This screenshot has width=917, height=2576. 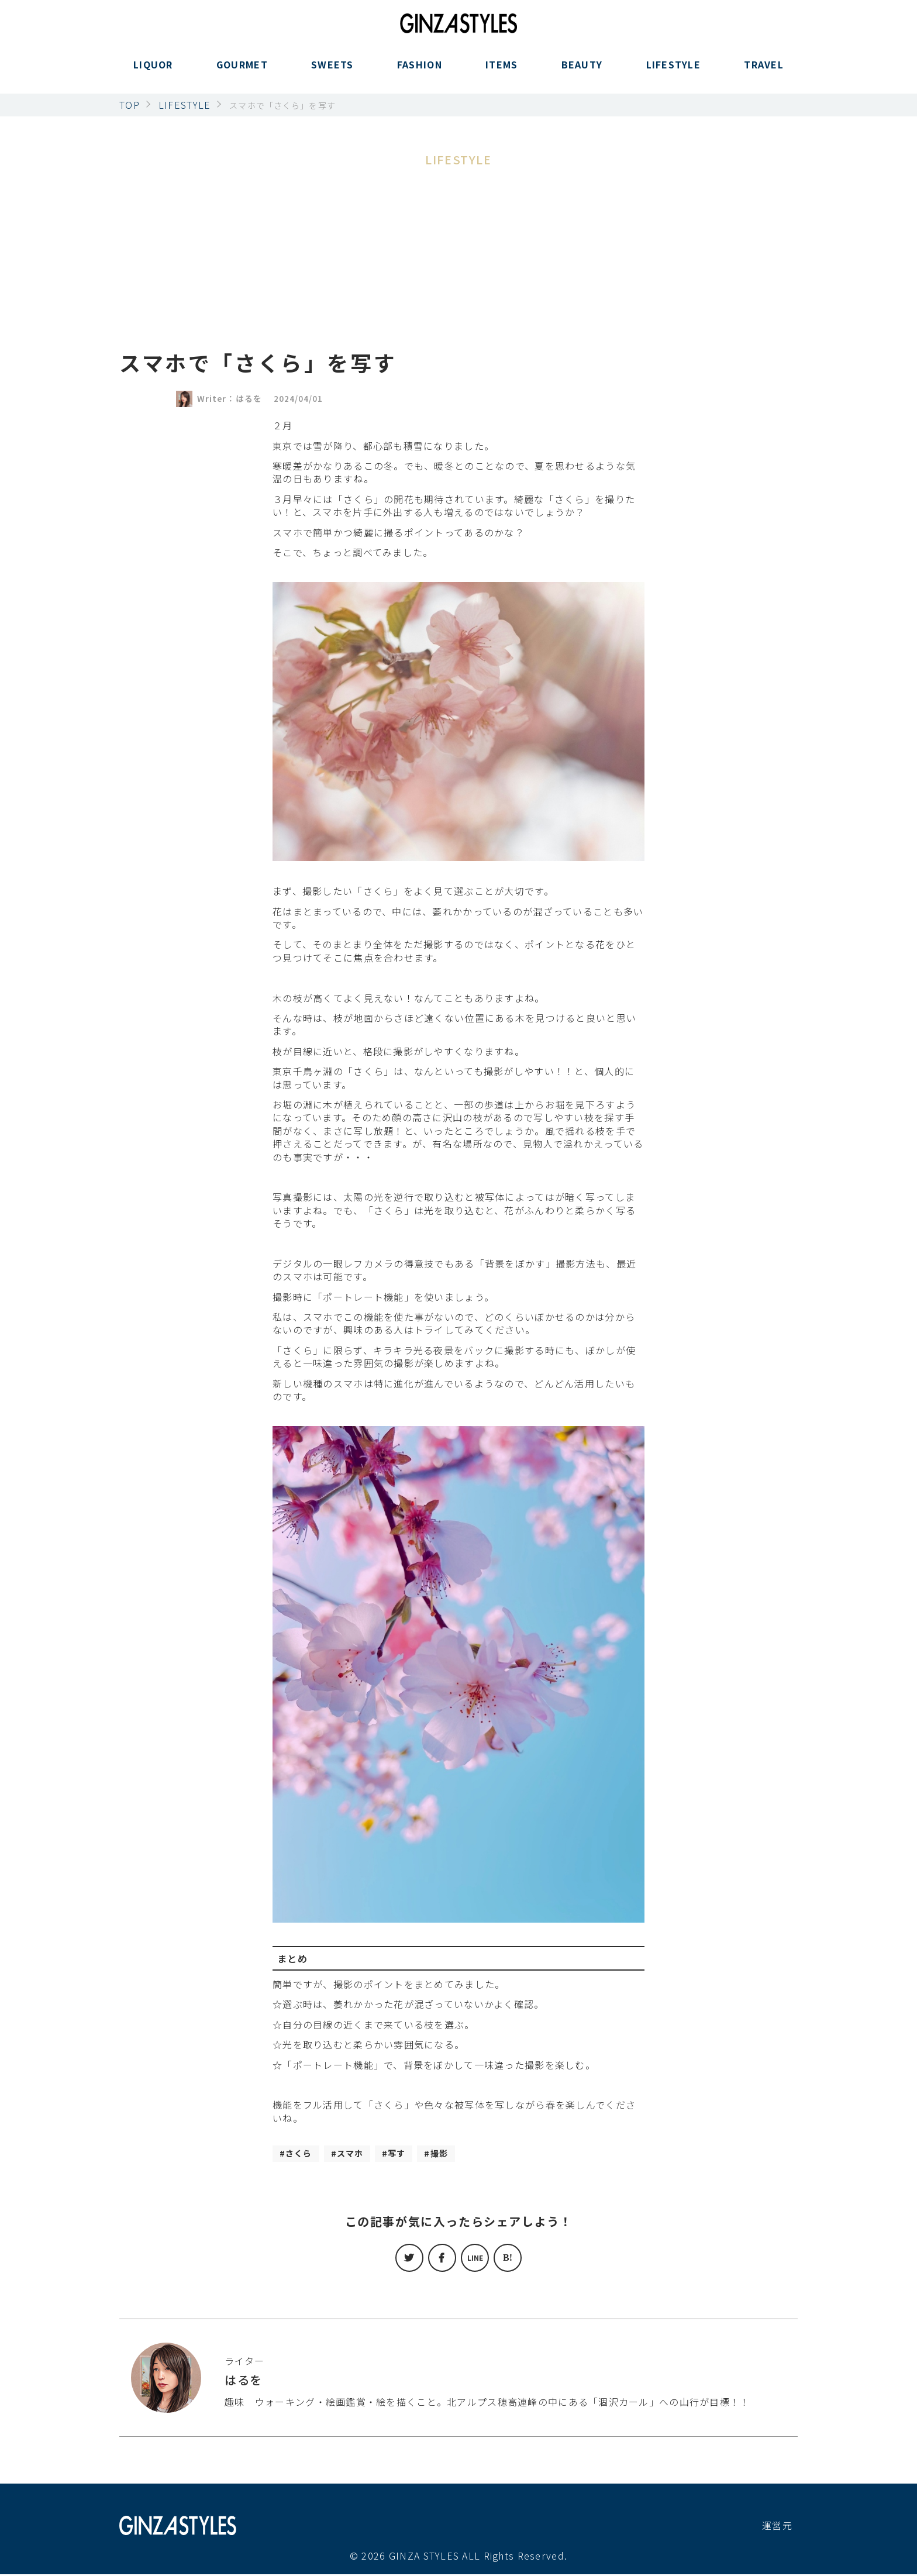 What do you see at coordinates (777, 2526) in the screenshot?
I see `運営元` at bounding box center [777, 2526].